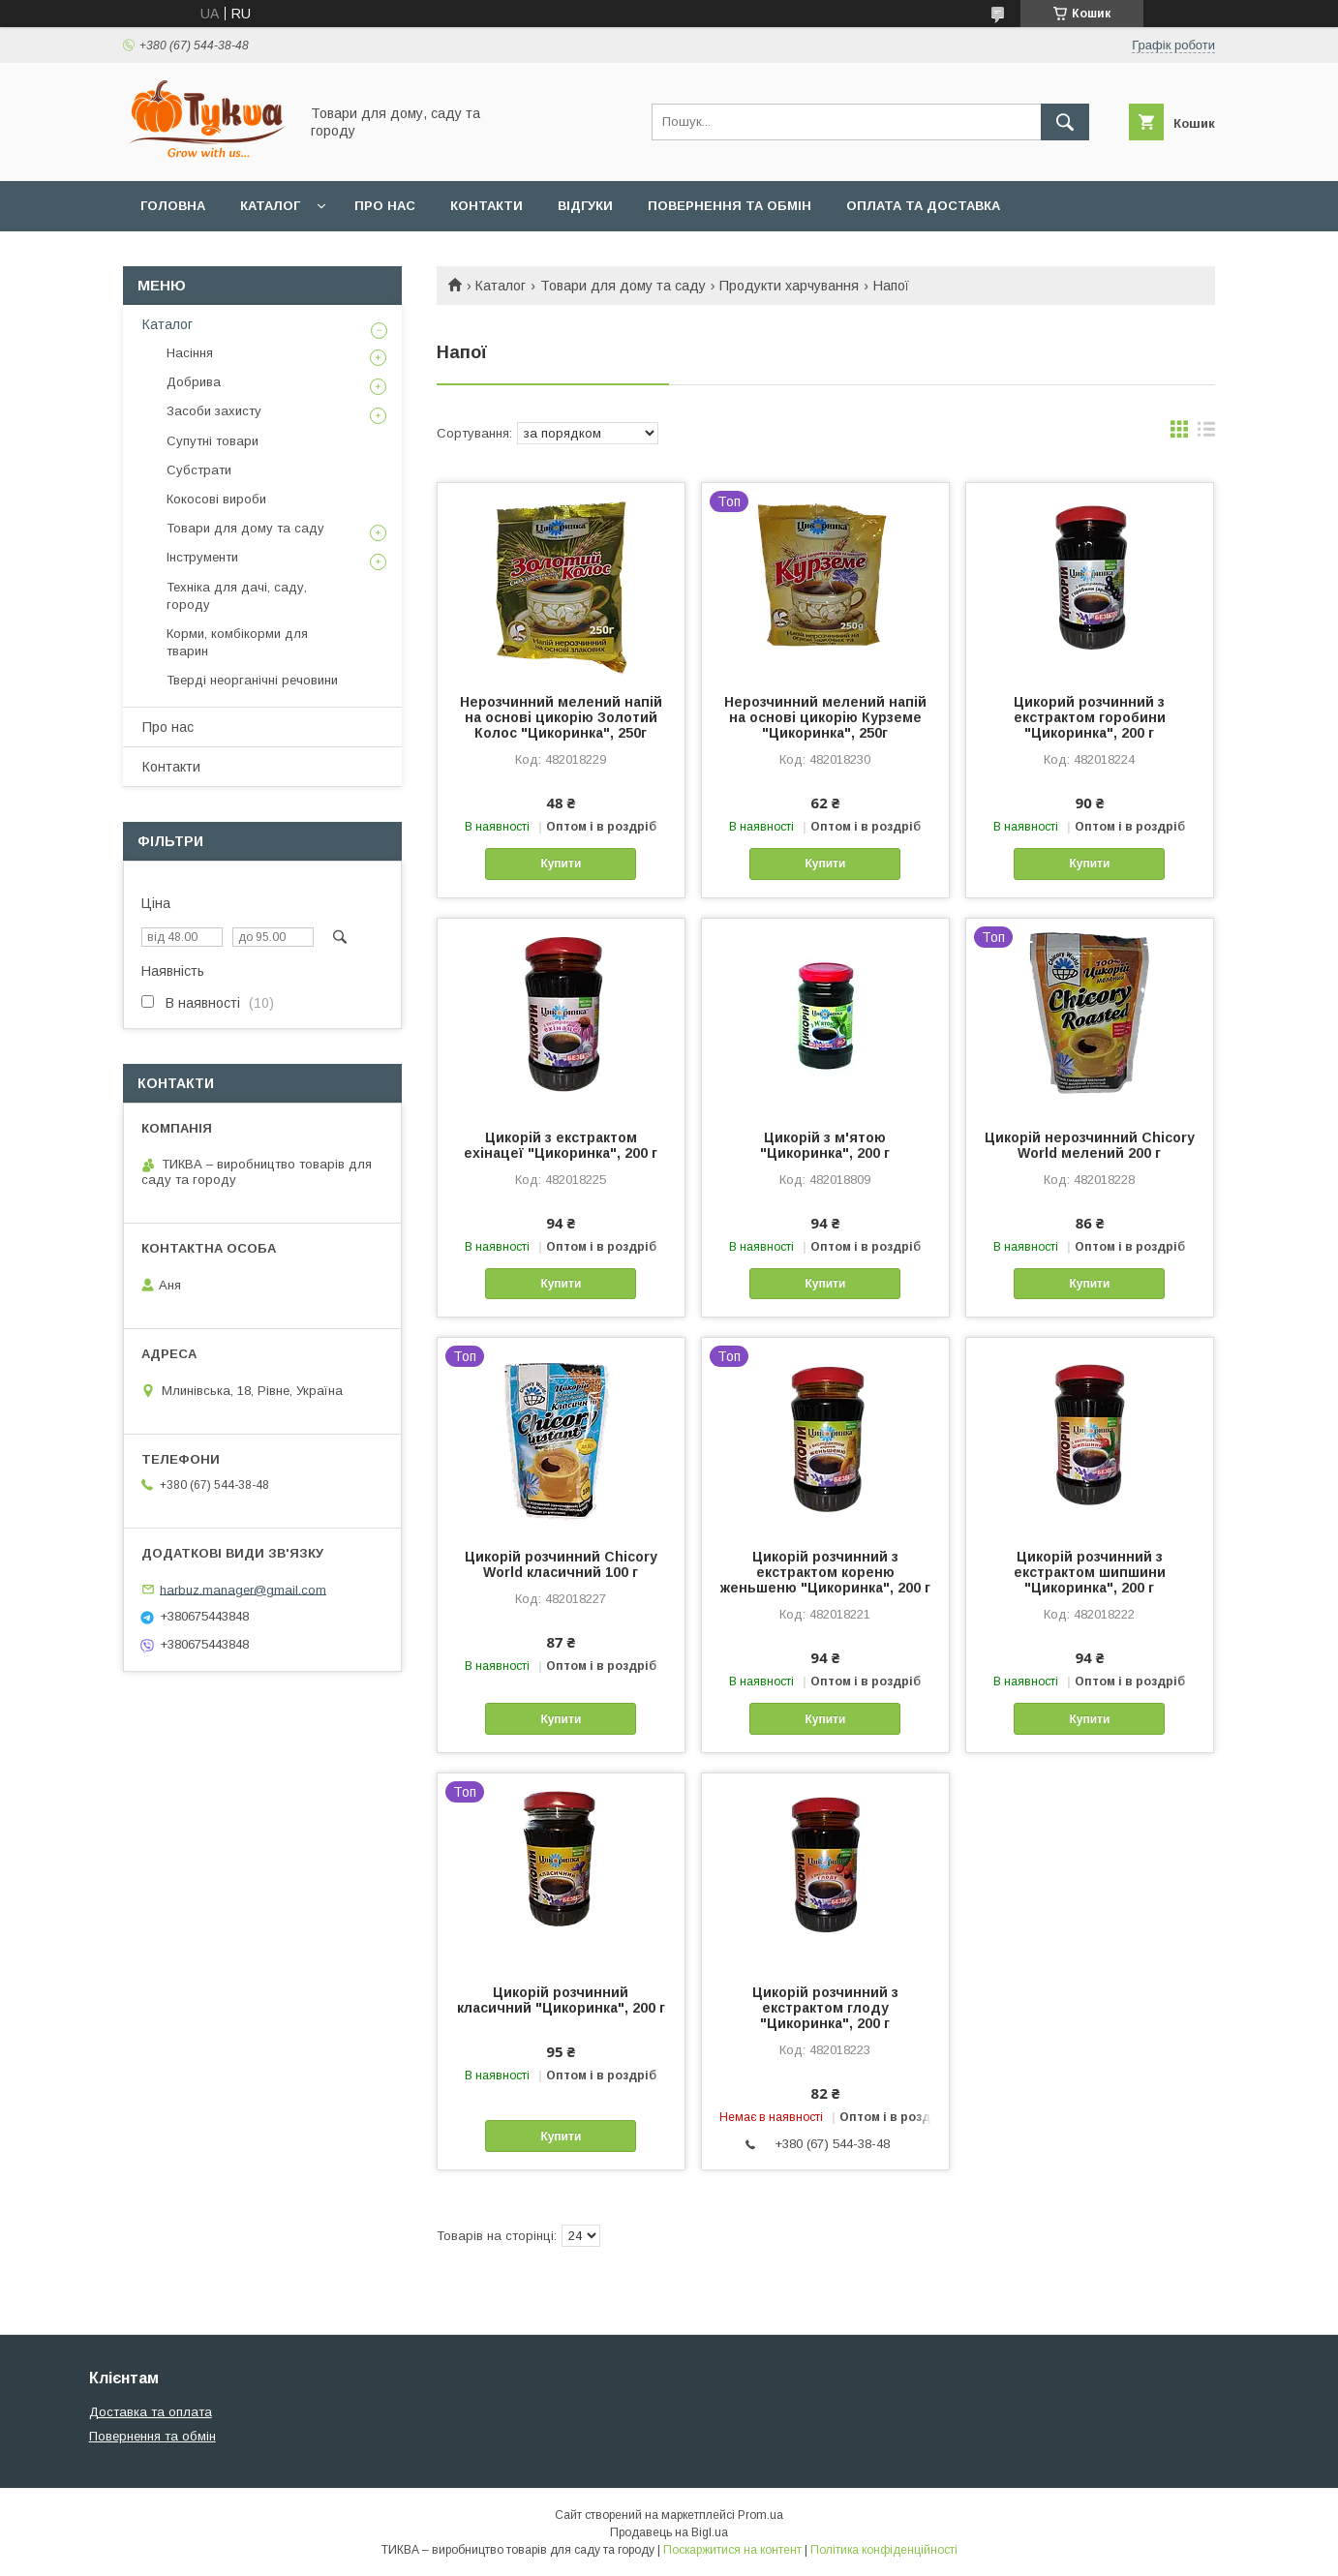 The height and width of the screenshot is (2576, 1338). I want to click on Каталог, so click(270, 205).